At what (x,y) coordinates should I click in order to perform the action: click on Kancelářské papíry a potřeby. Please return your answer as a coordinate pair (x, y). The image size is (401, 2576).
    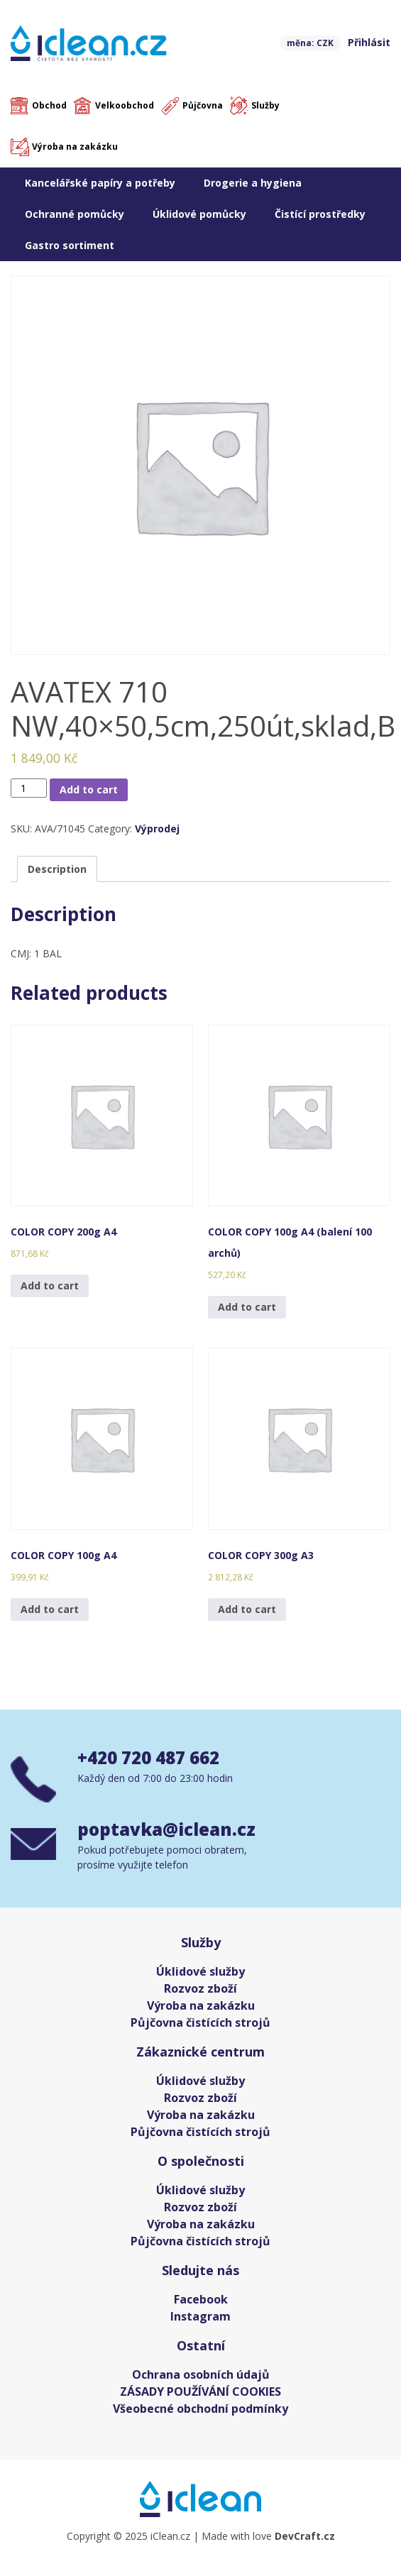
    Looking at the image, I should click on (100, 182).